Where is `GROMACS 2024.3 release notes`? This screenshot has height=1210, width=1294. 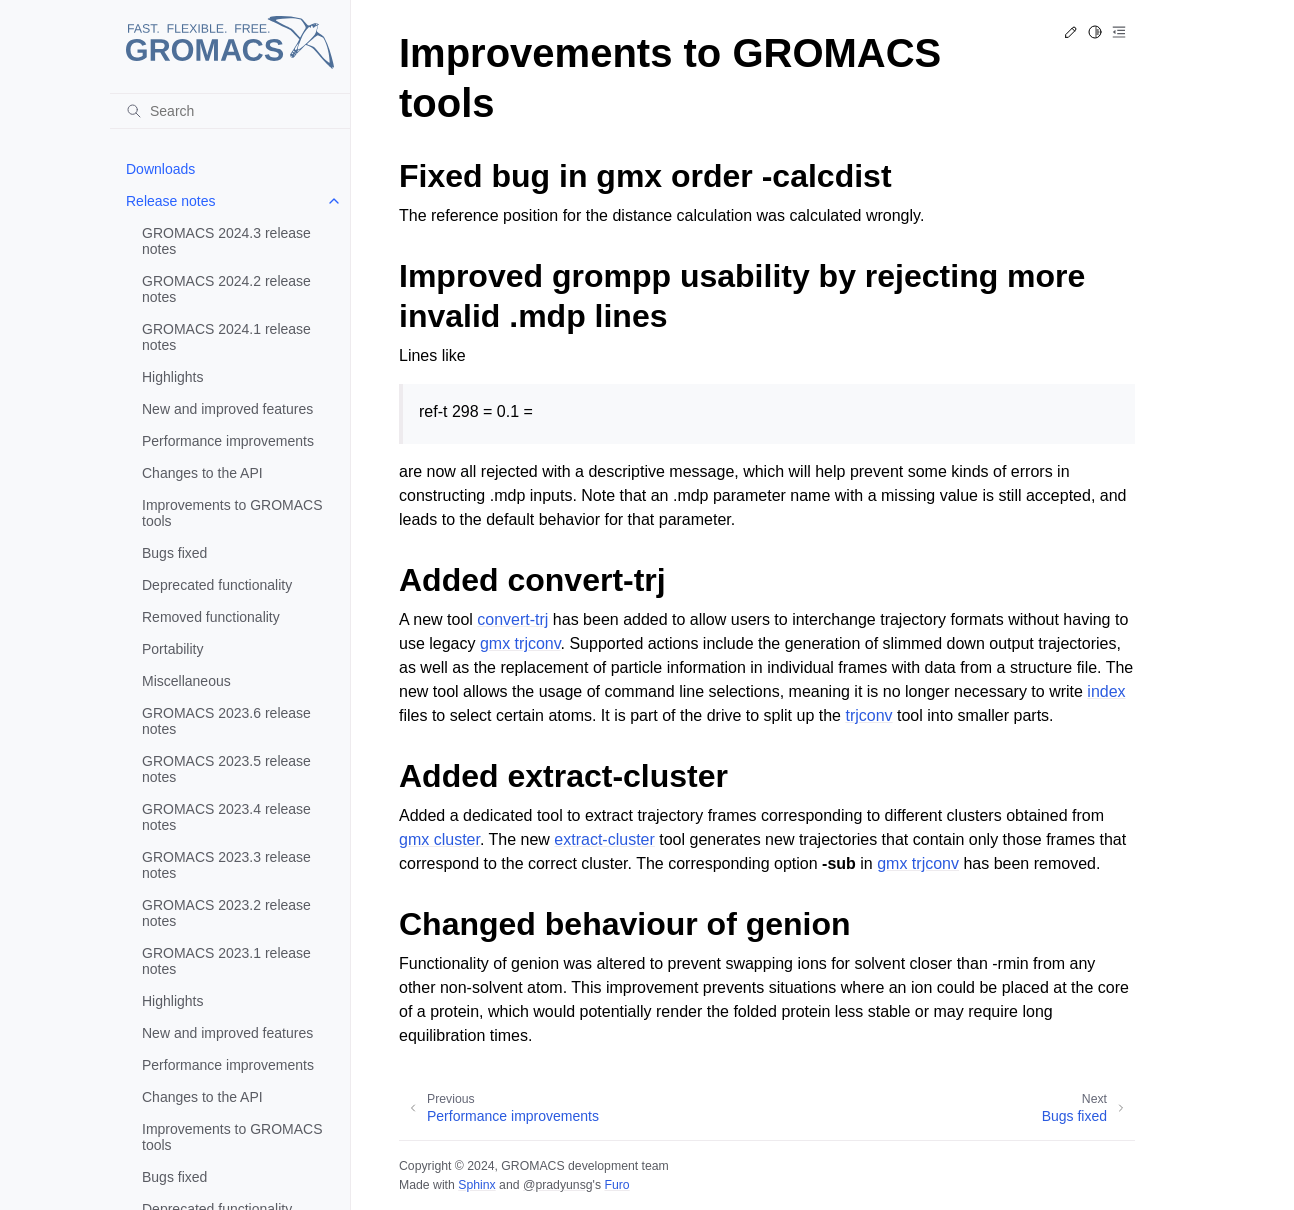 GROMACS 2024.3 release notes is located at coordinates (226, 241).